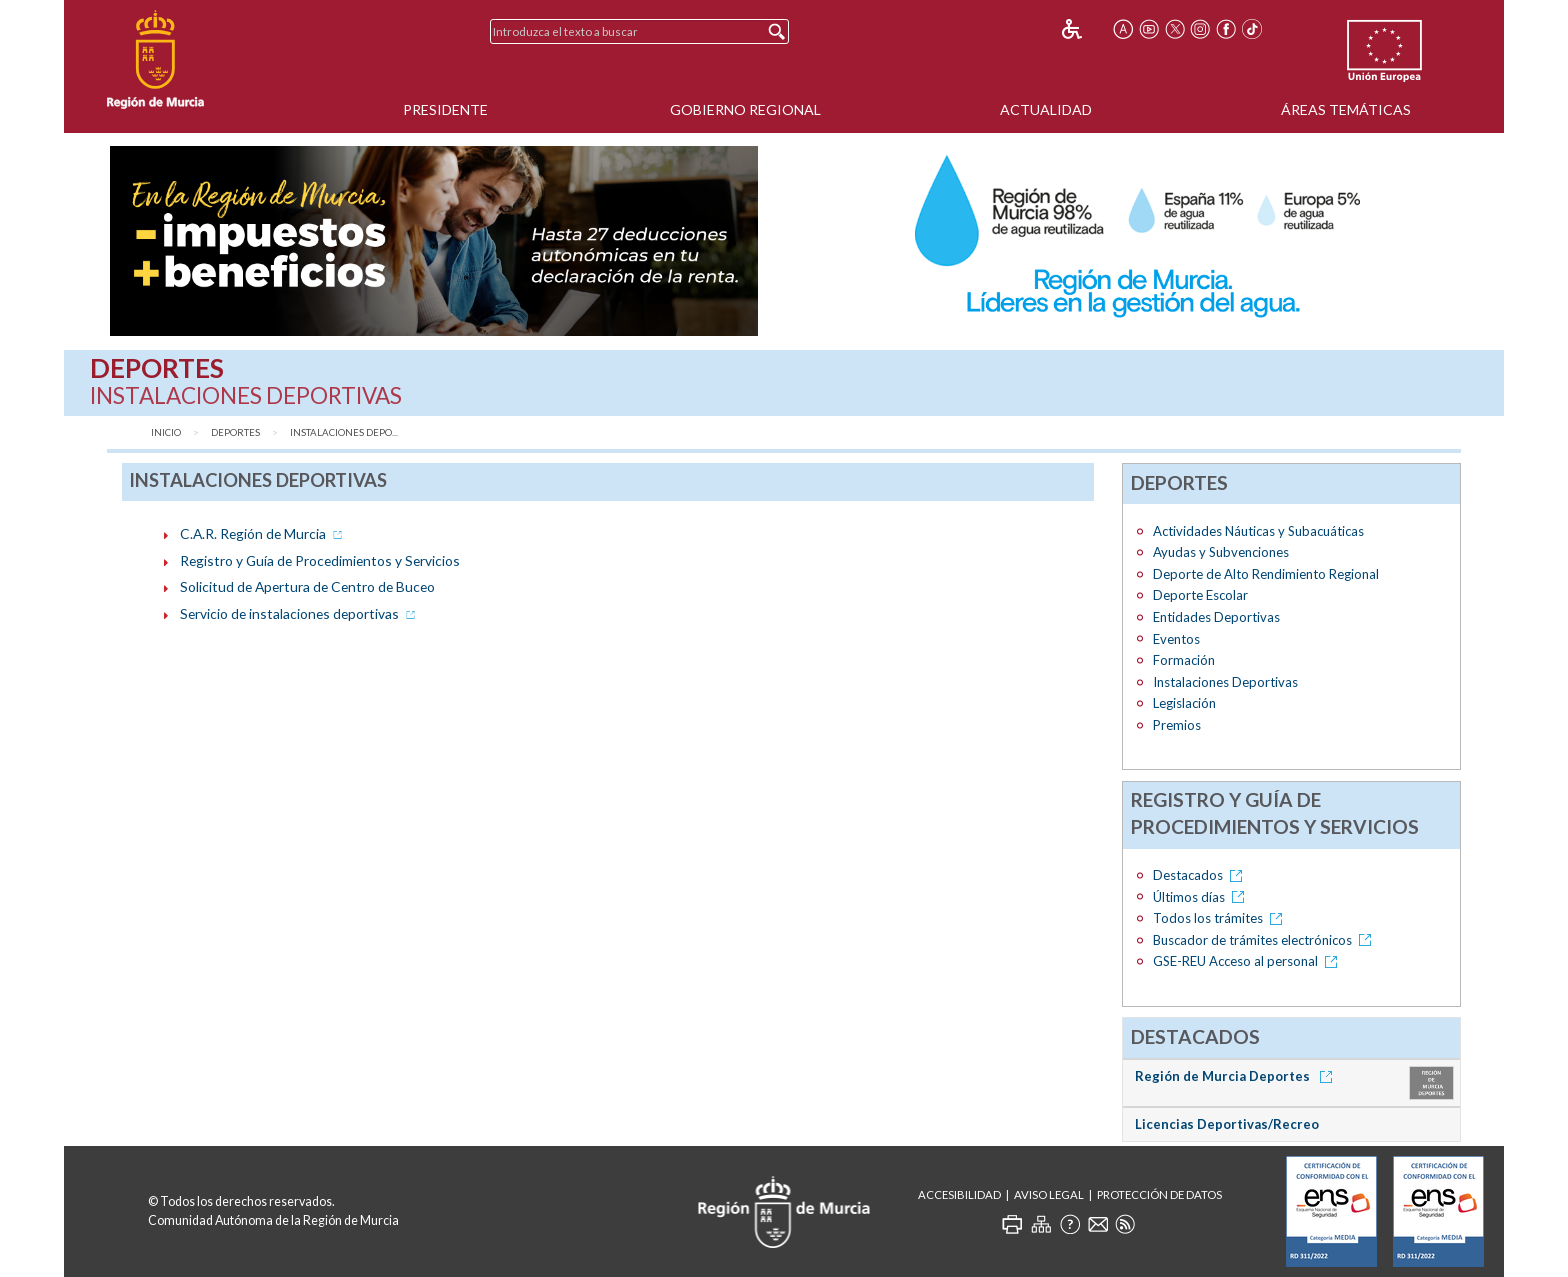 This screenshot has height=1277, width=1568. Describe the element at coordinates (1221, 552) in the screenshot. I see `Ayudas y Subvenciones` at that location.